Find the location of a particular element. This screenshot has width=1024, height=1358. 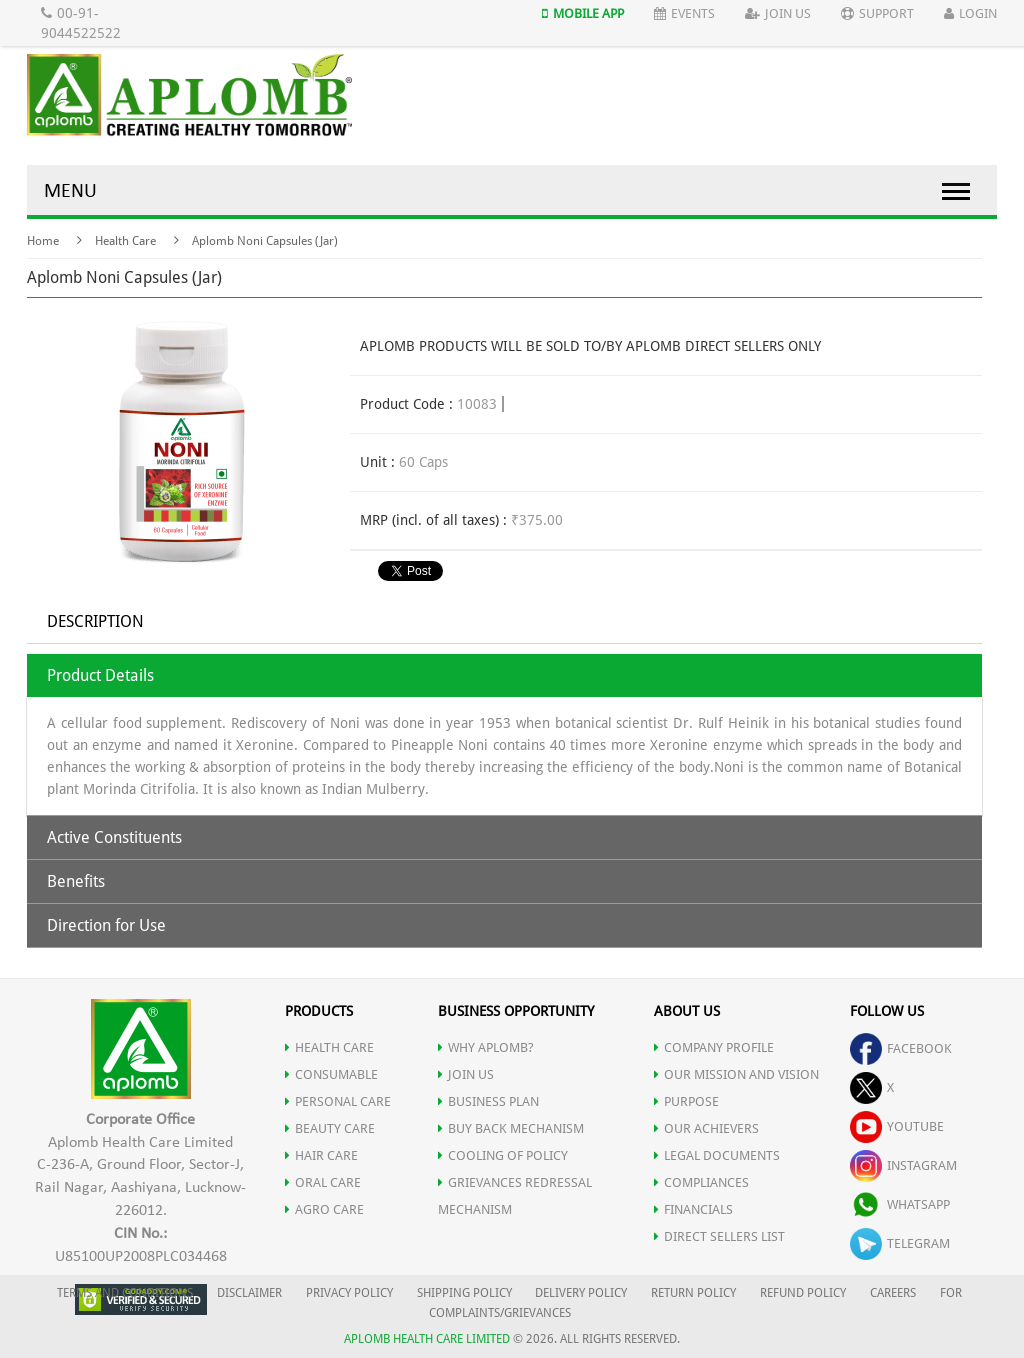

LEGAL DOCUMENTS is located at coordinates (717, 1155).